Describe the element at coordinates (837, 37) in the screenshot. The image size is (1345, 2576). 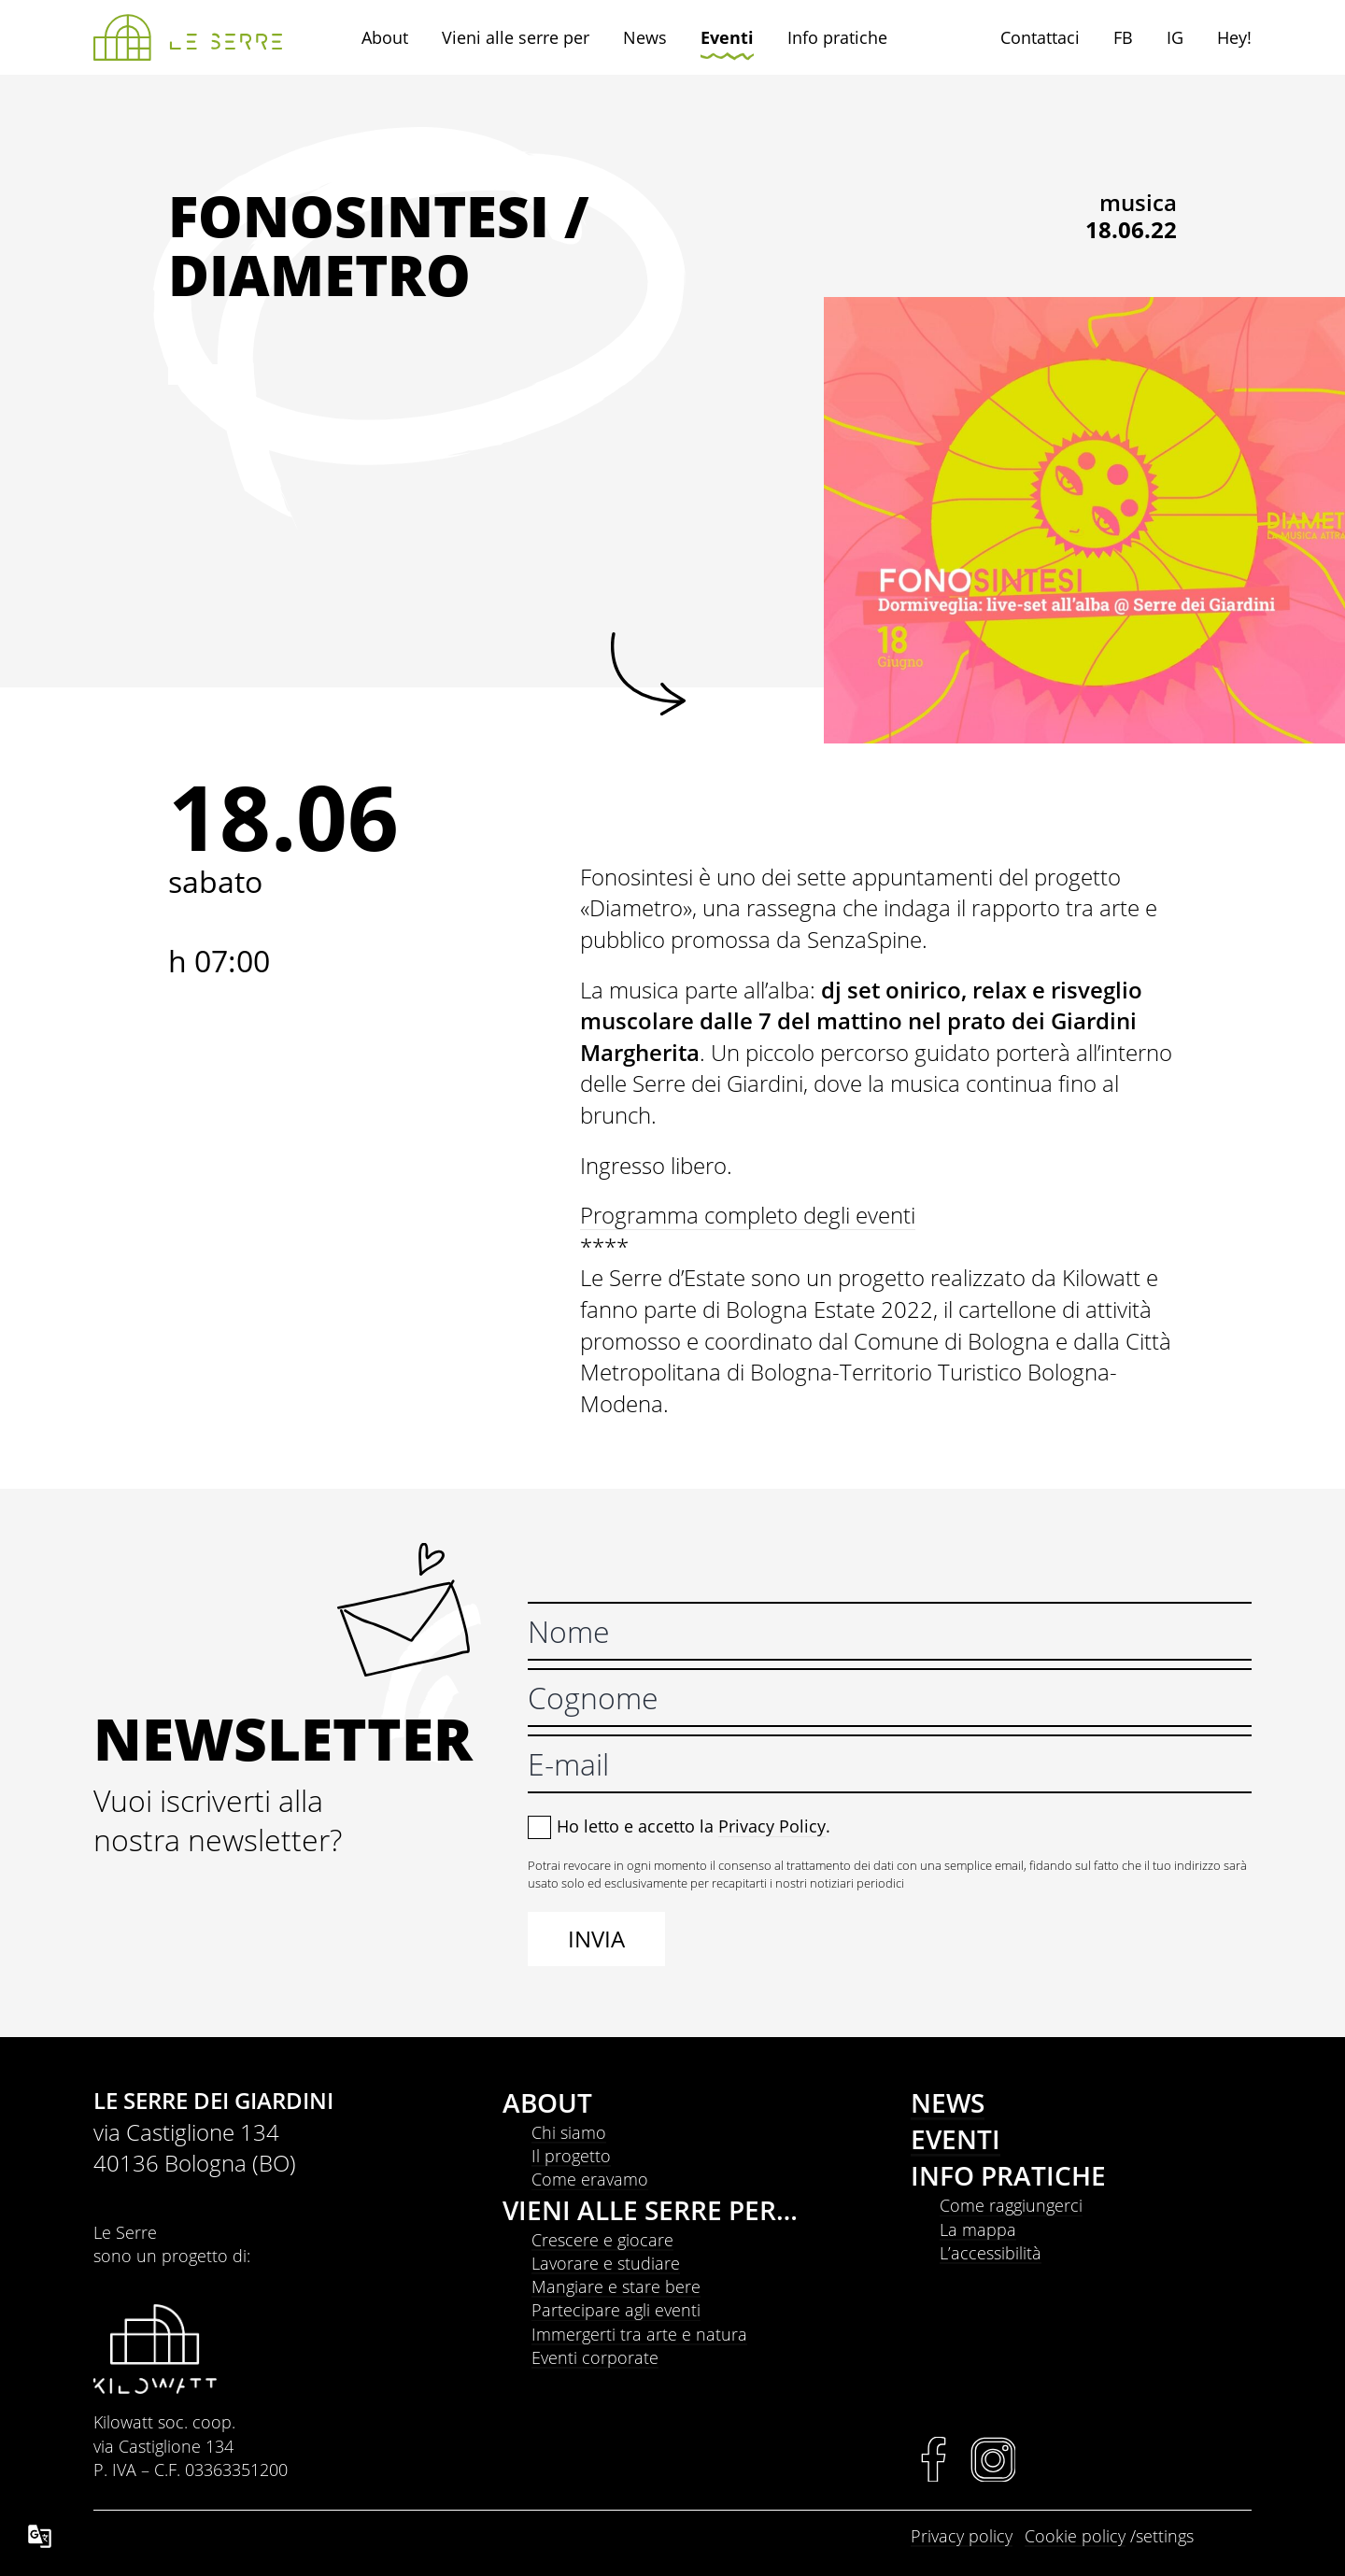
I see `Info pratiche` at that location.